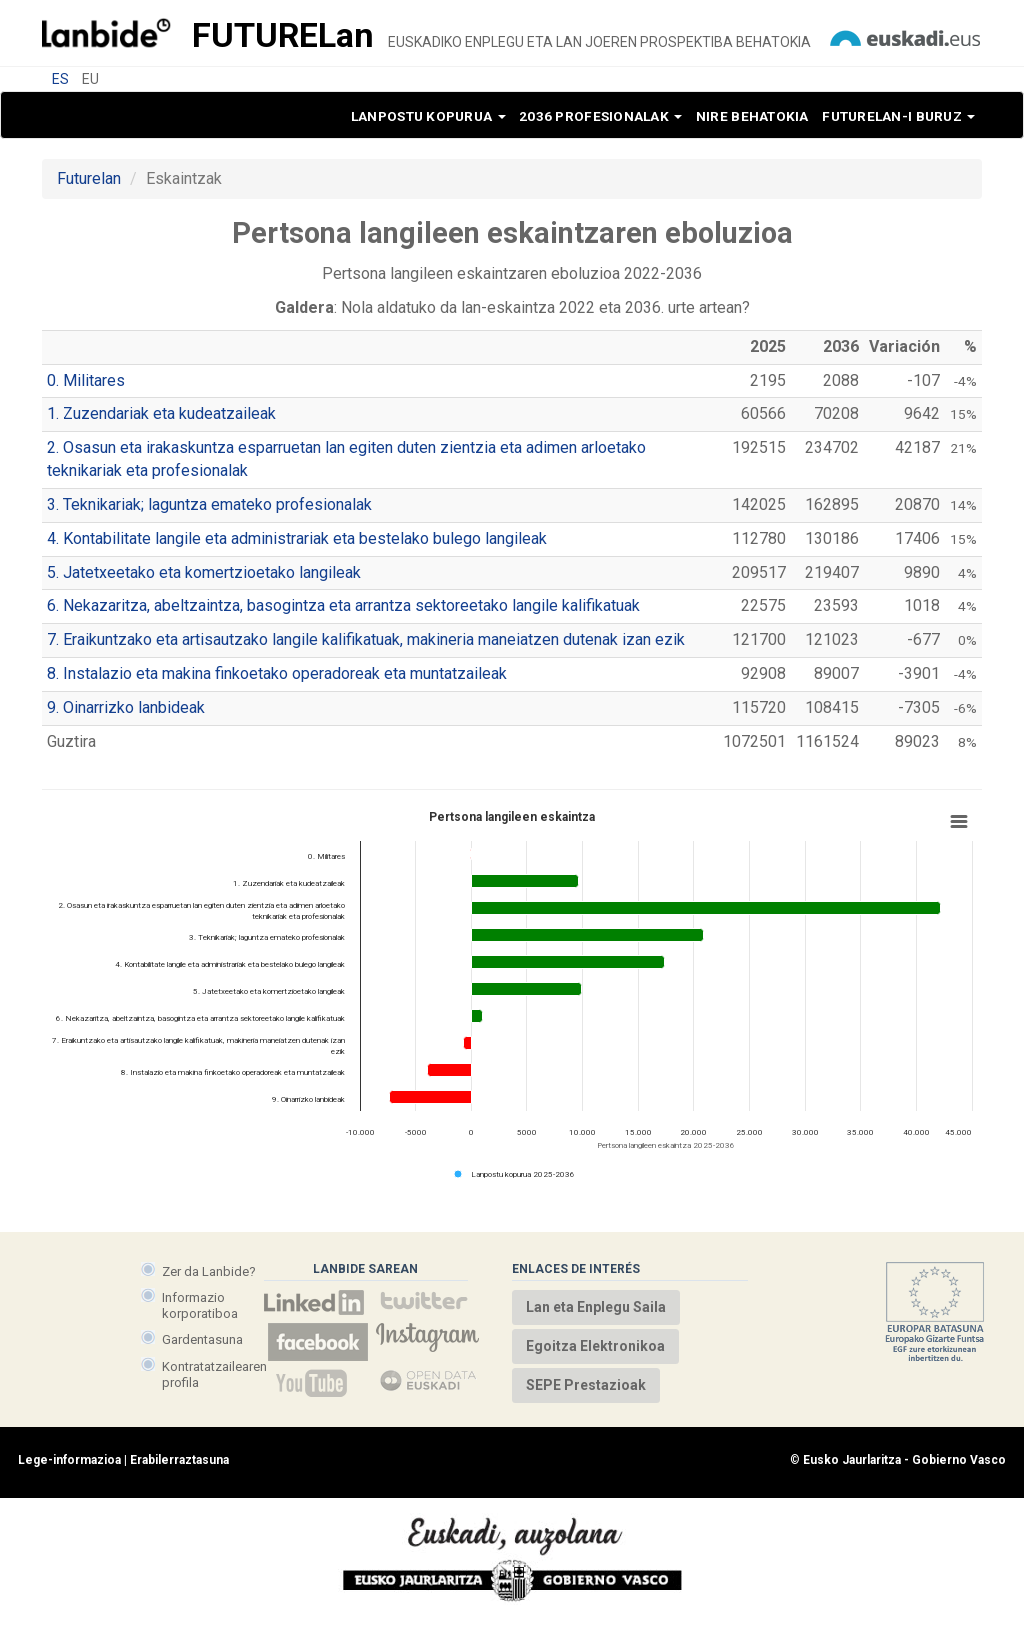  What do you see at coordinates (283, 35) in the screenshot?
I see `Future` at bounding box center [283, 35].